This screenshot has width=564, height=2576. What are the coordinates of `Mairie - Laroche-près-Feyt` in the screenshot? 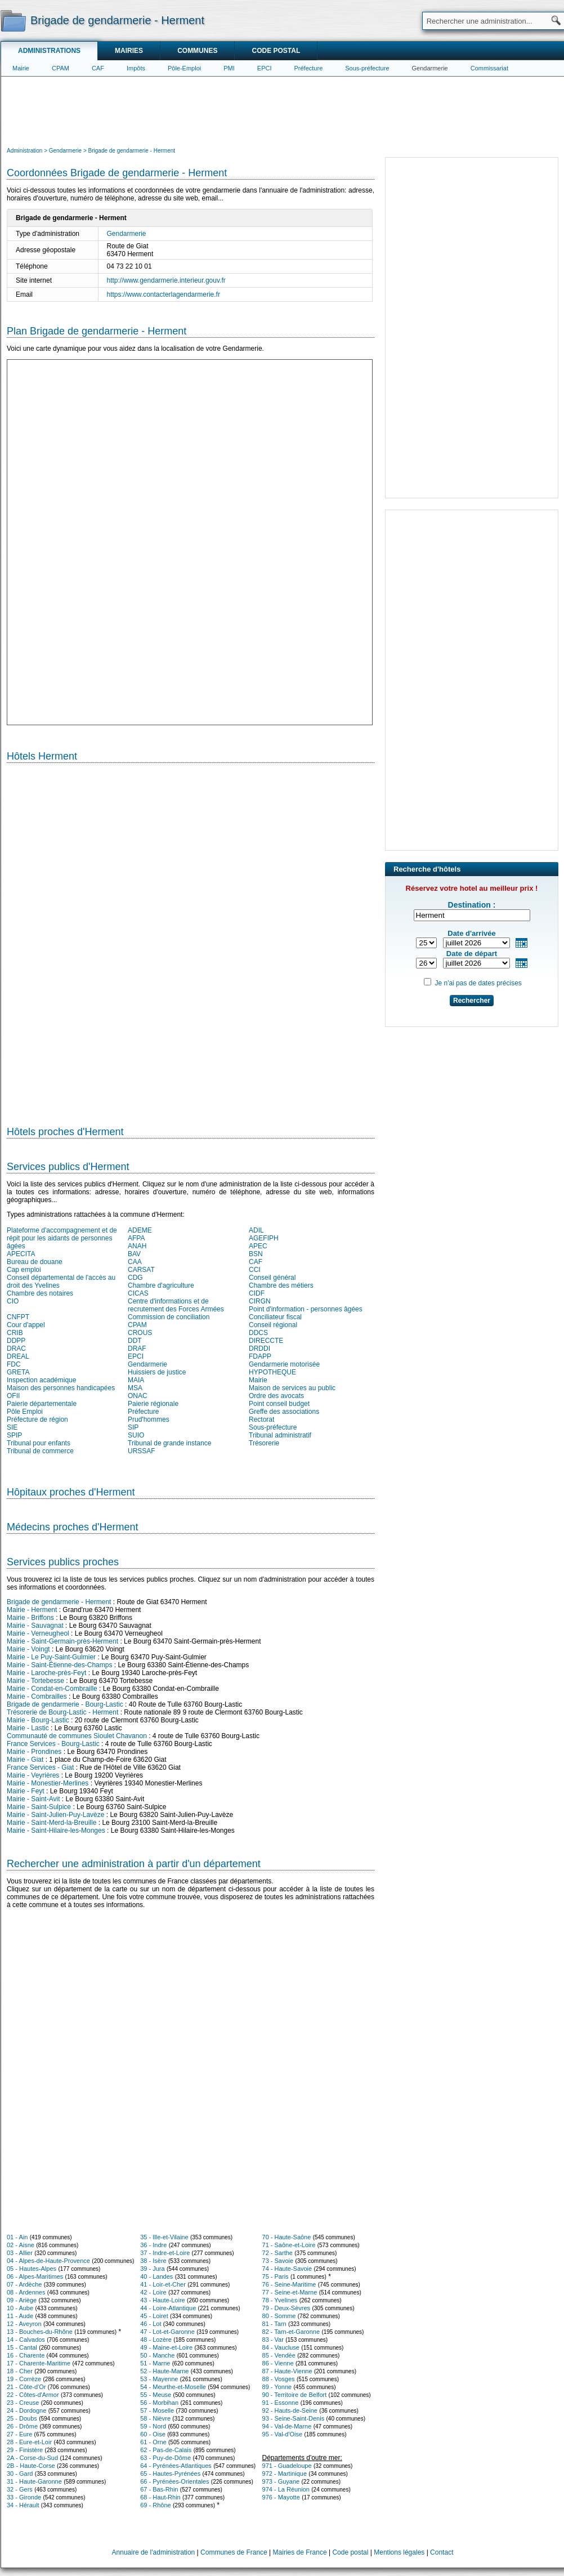 It's located at (46, 1673).